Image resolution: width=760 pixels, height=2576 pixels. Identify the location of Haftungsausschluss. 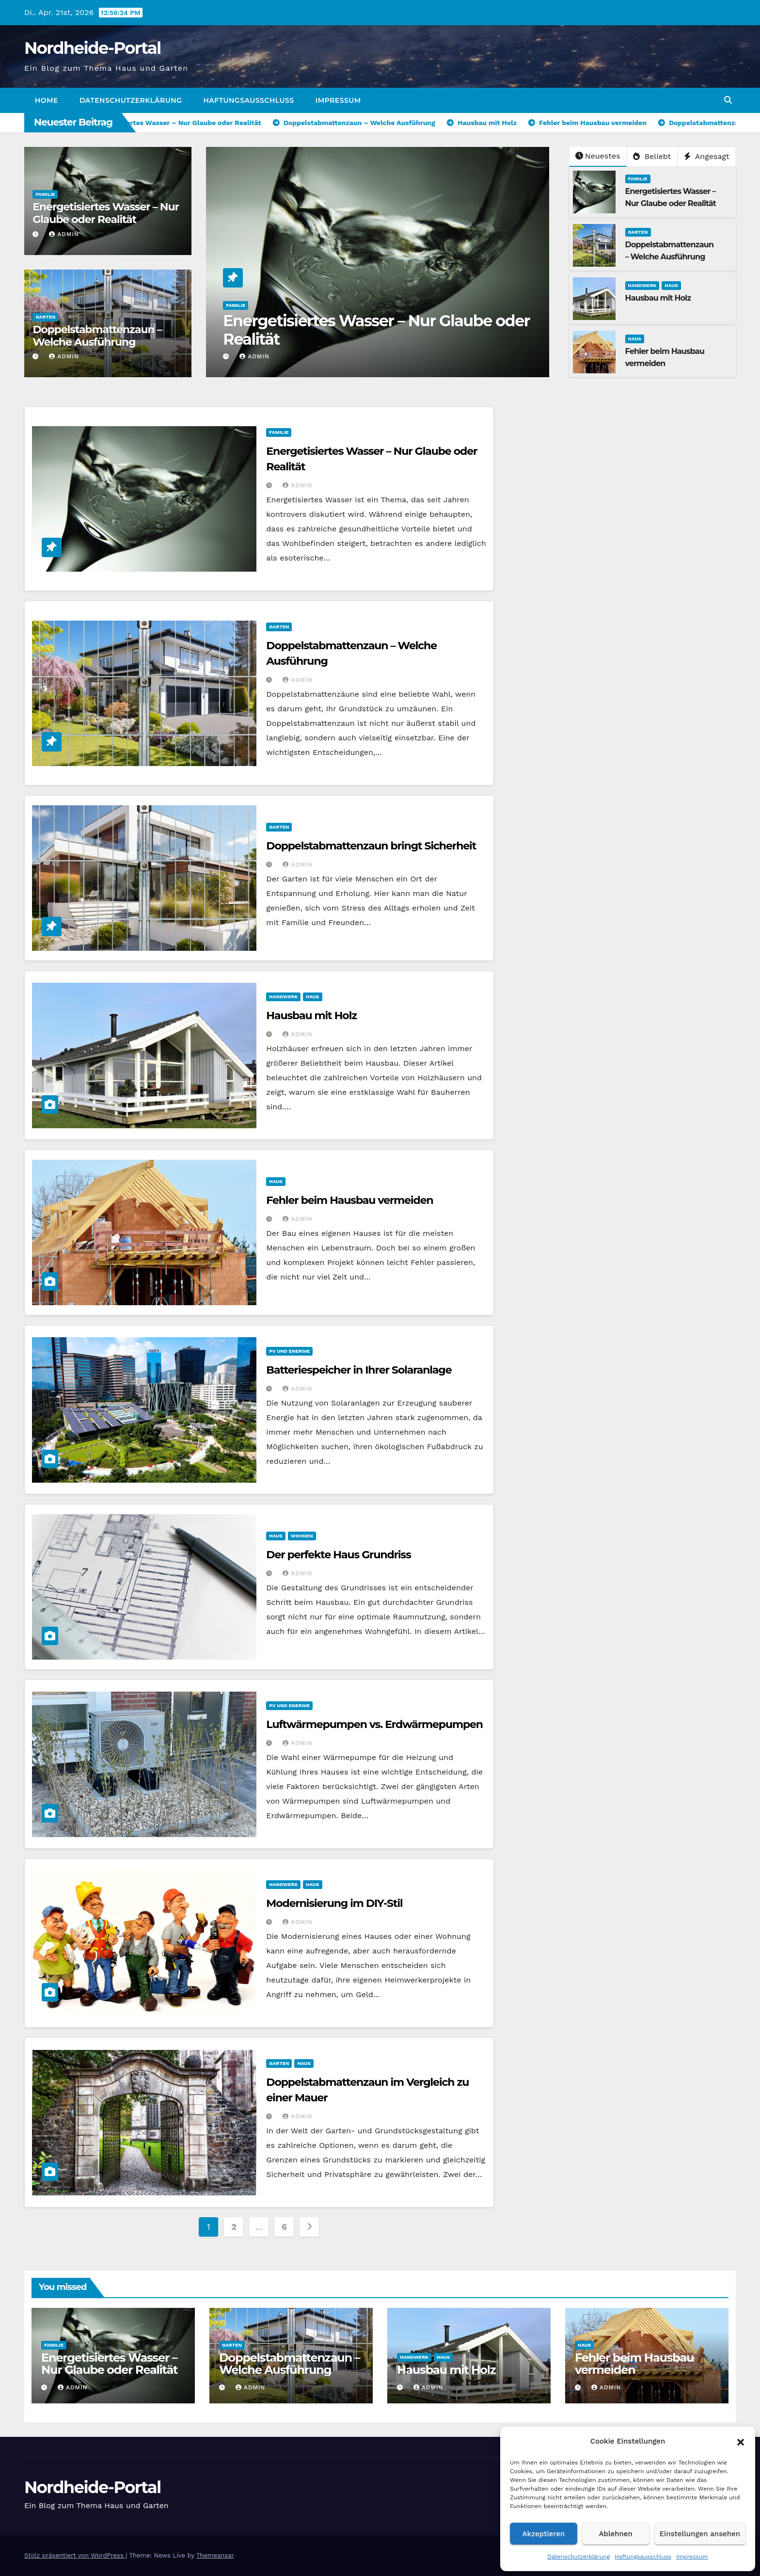
(643, 2556).